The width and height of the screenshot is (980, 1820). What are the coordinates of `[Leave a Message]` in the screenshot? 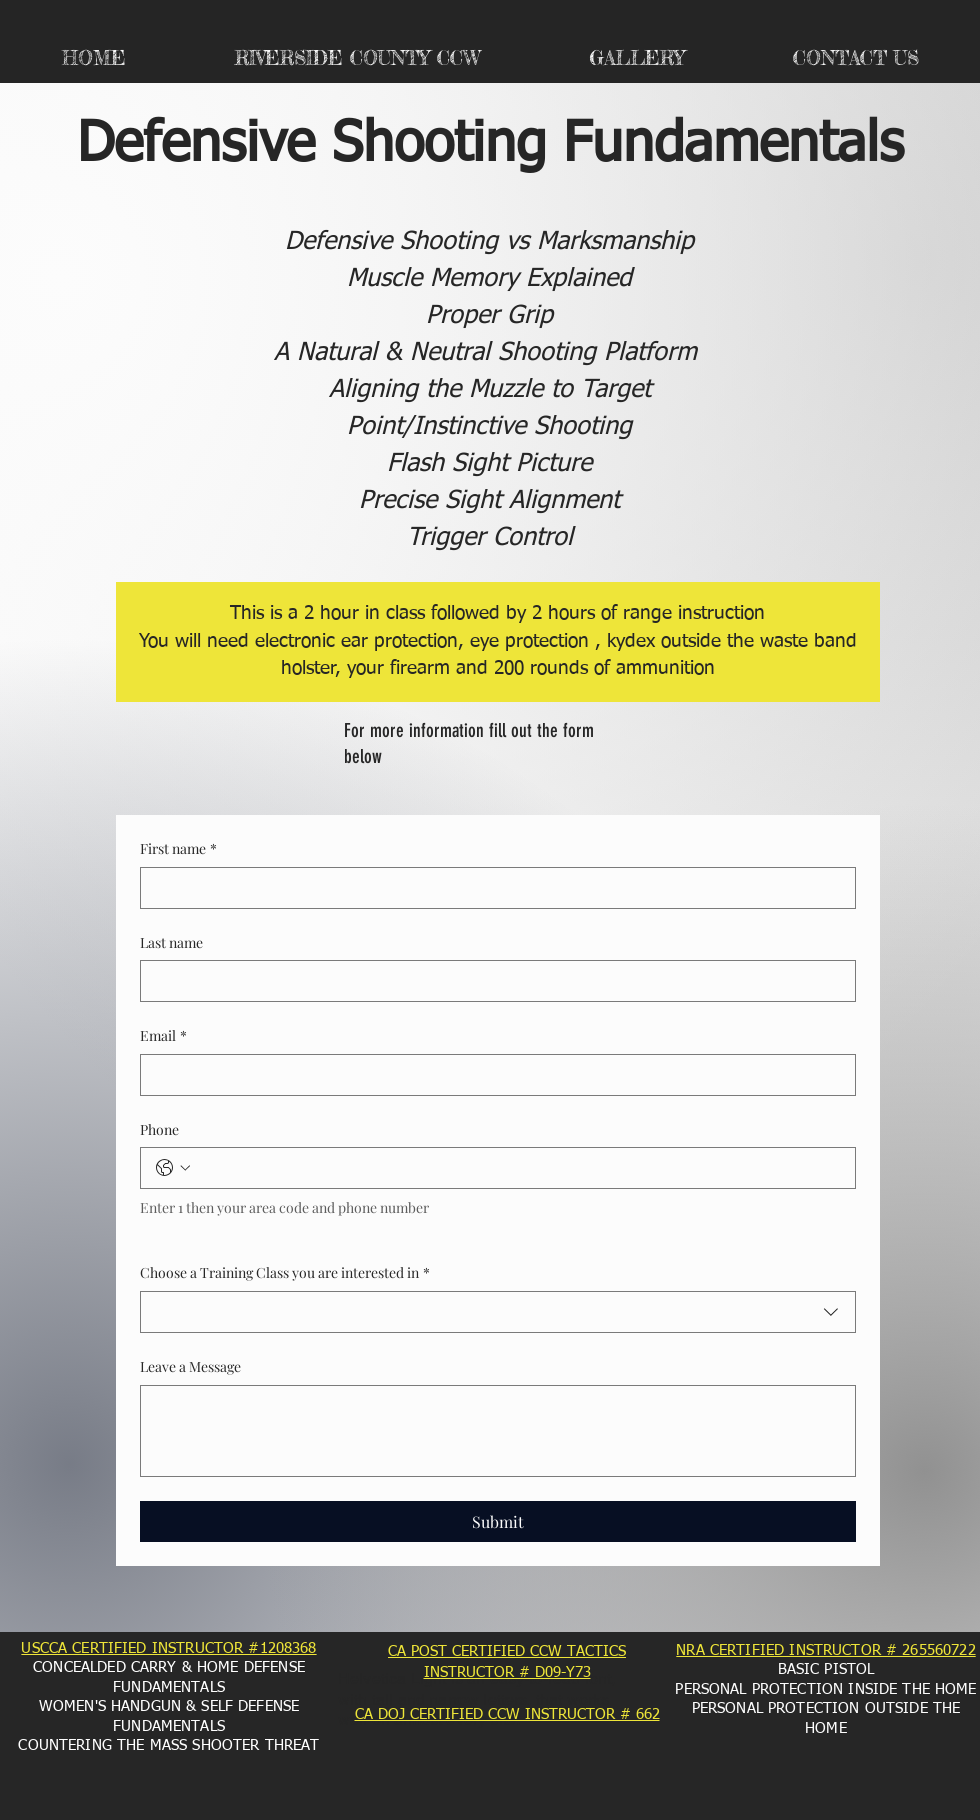 It's located at (498, 1431).